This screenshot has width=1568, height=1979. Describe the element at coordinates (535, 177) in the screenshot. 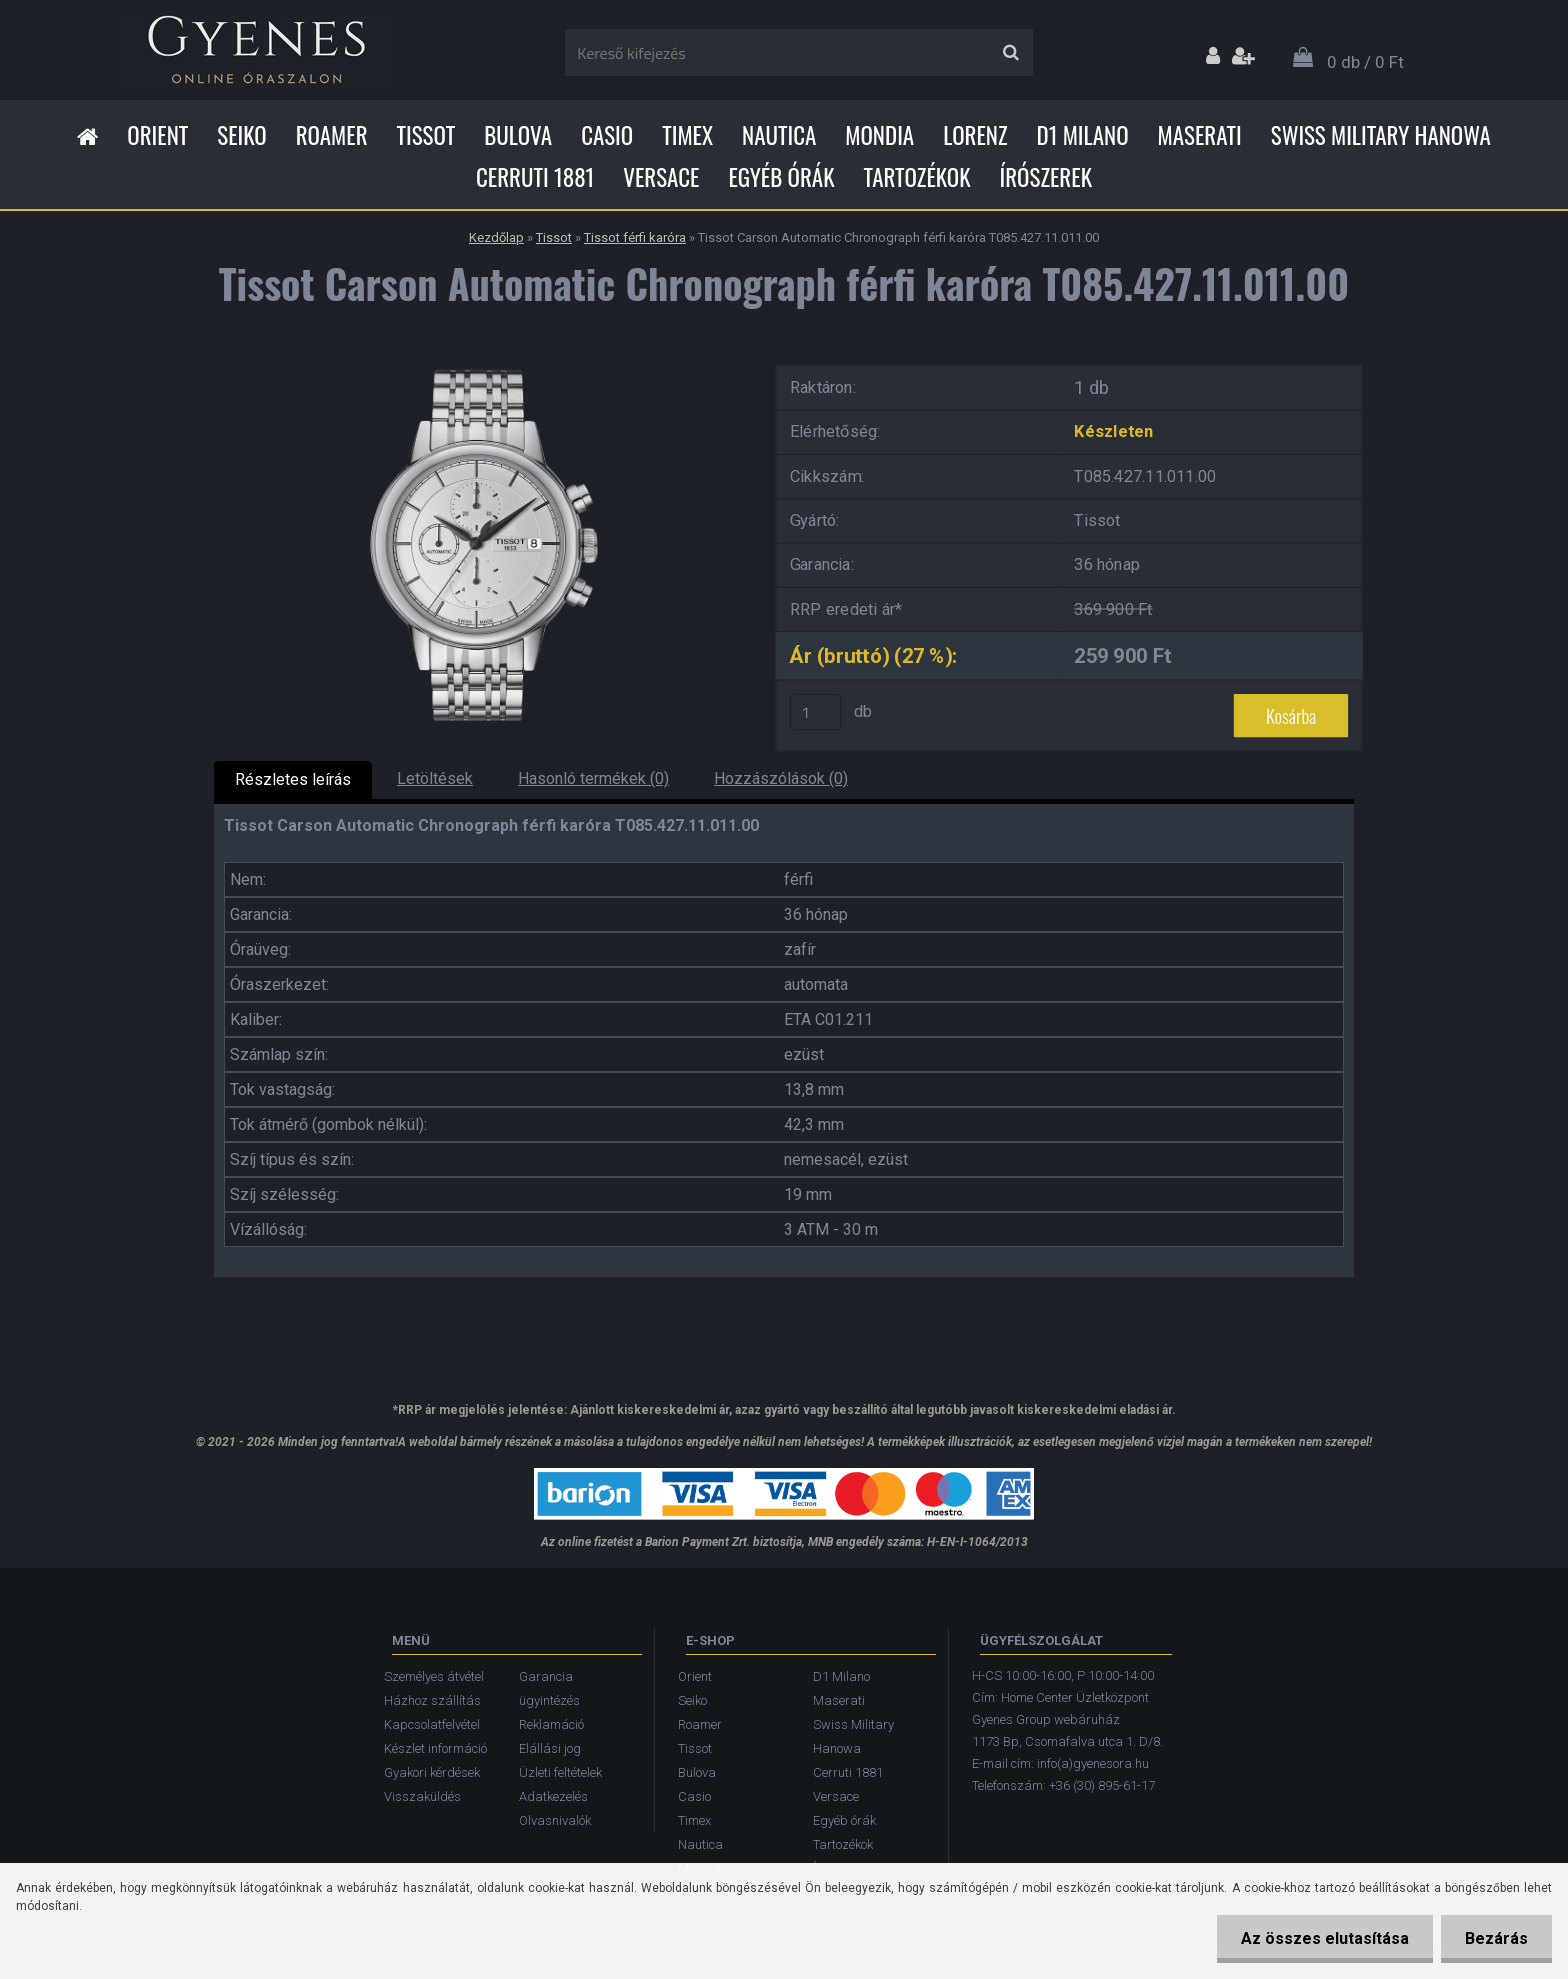

I see `Cerruti 1881` at that location.